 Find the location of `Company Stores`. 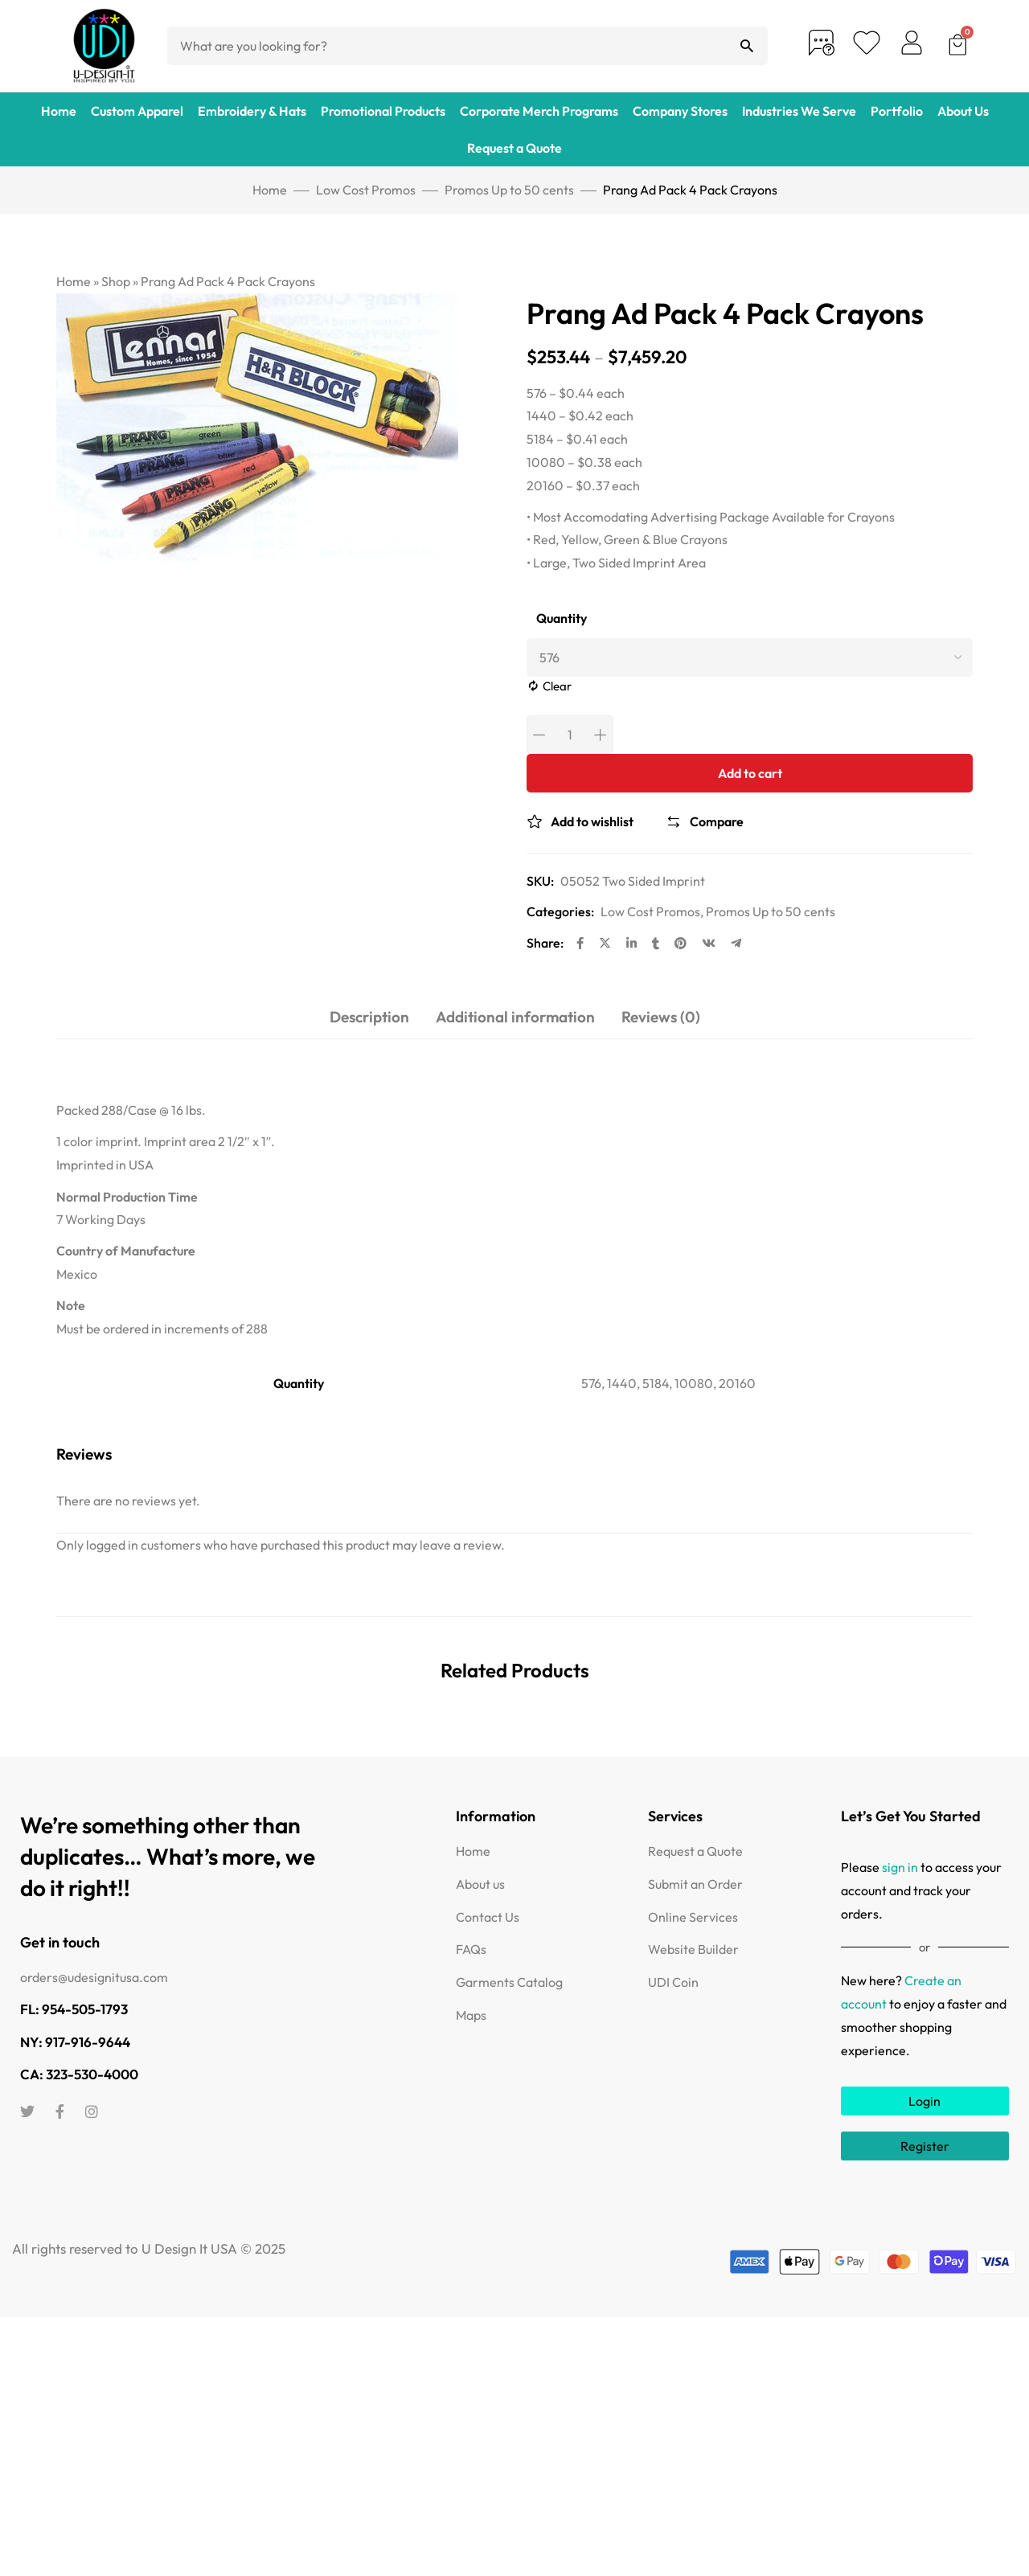

Company Stores is located at coordinates (680, 111).